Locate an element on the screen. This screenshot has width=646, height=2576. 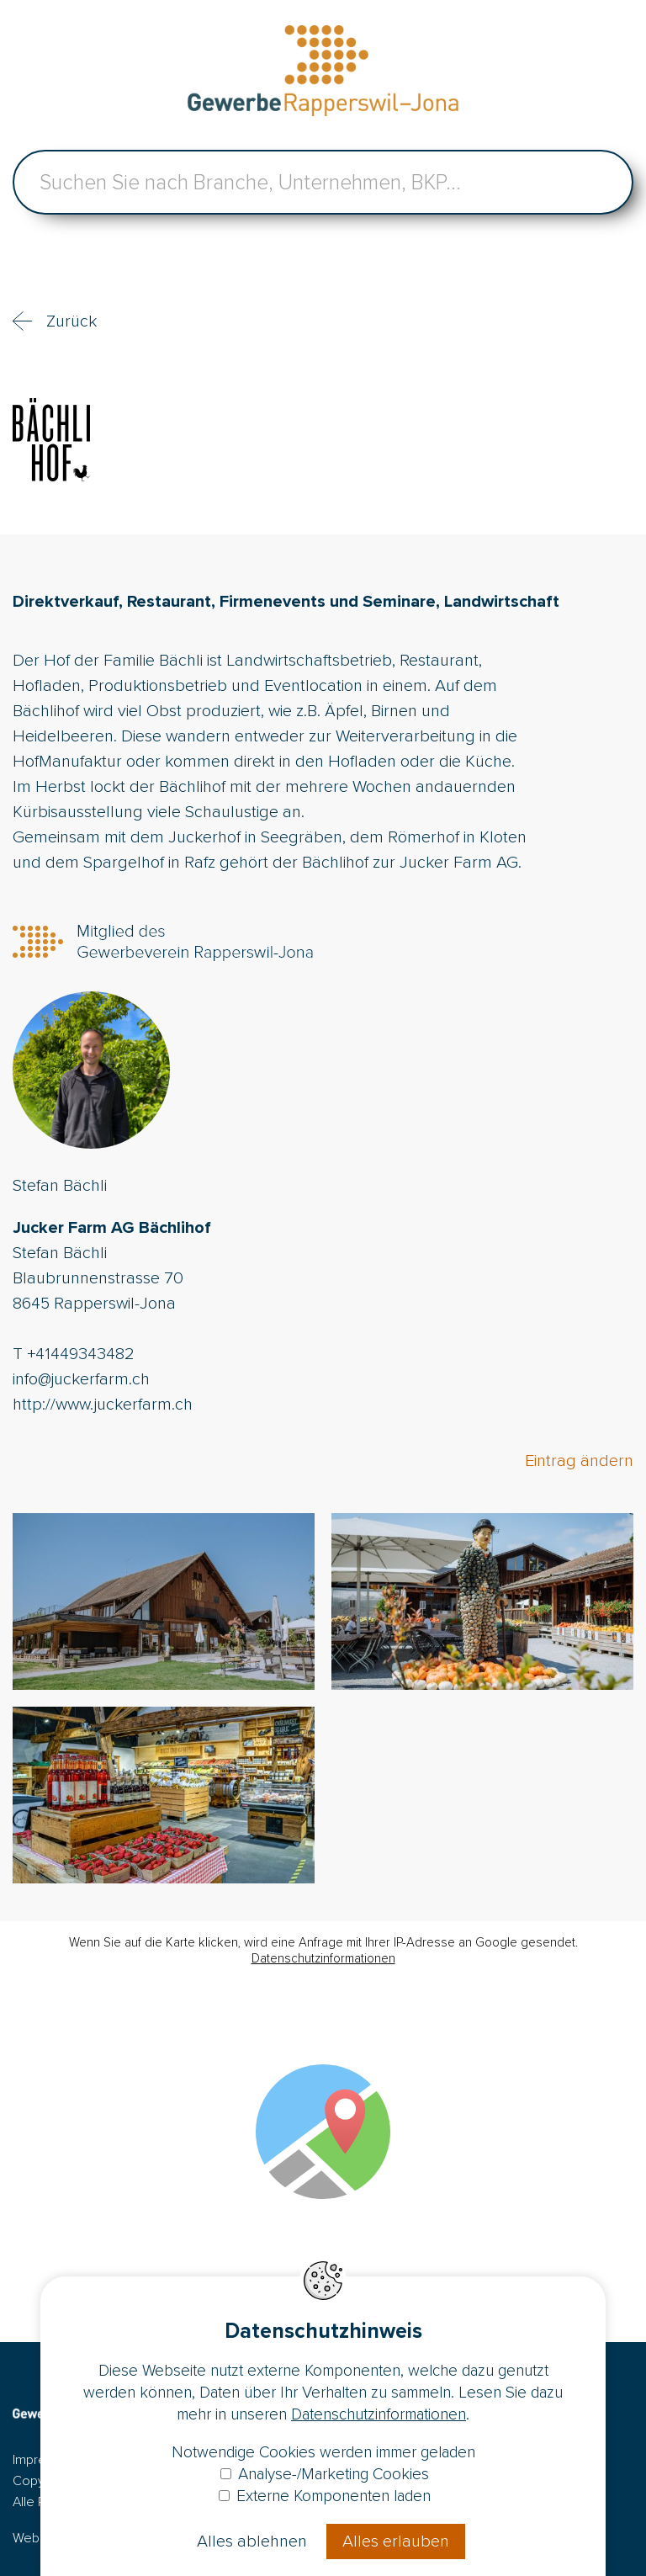
info@juckerfarm.ch is located at coordinates (81, 1379).